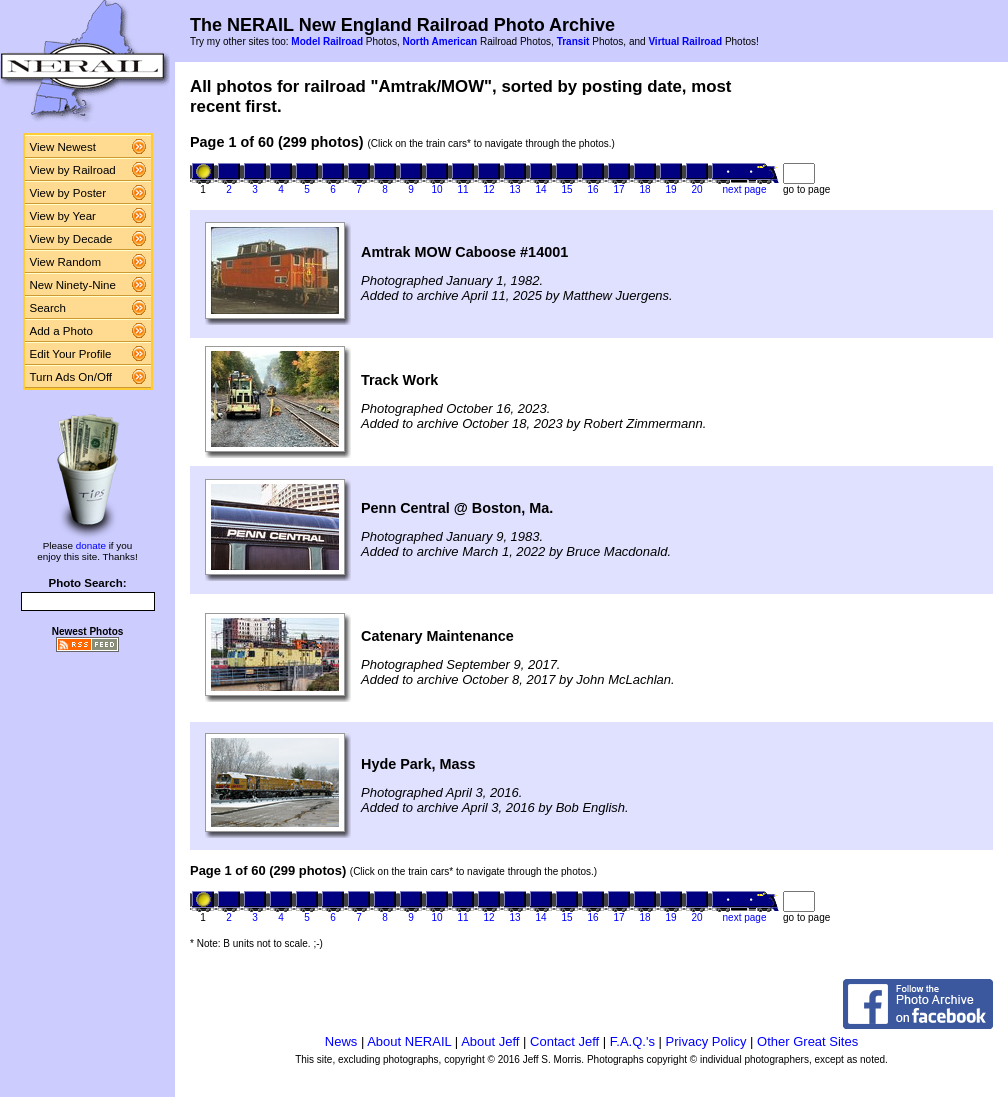 The image size is (1008, 1097). I want to click on News, so click(341, 1041).